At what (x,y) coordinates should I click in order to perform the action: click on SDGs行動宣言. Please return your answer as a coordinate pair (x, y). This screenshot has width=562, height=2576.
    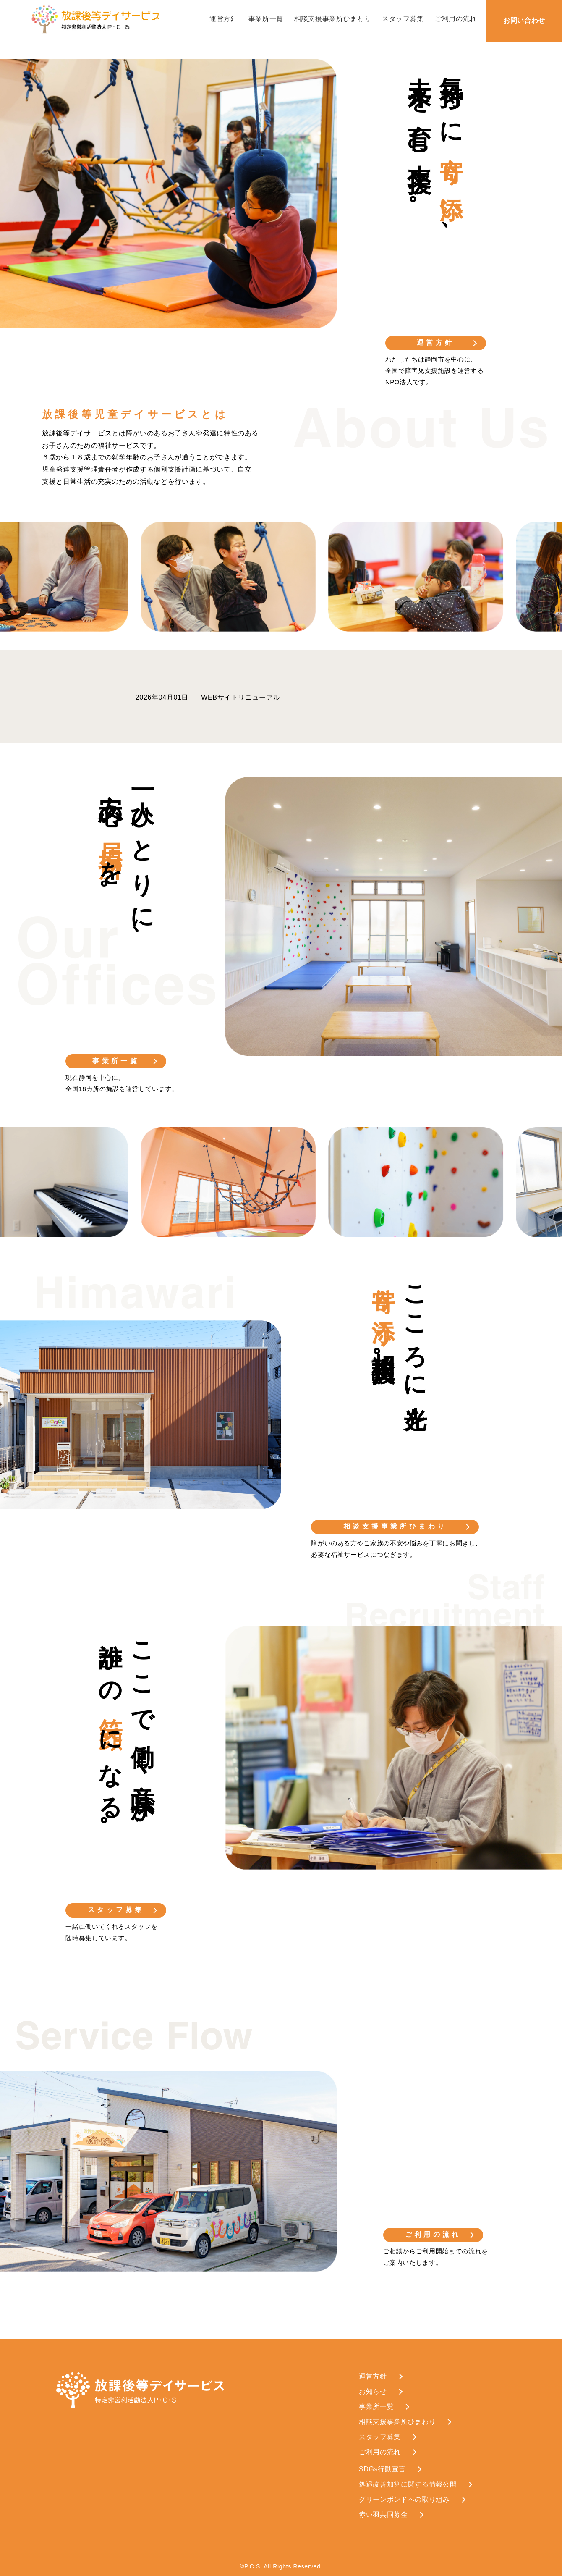
    Looking at the image, I should click on (382, 2469).